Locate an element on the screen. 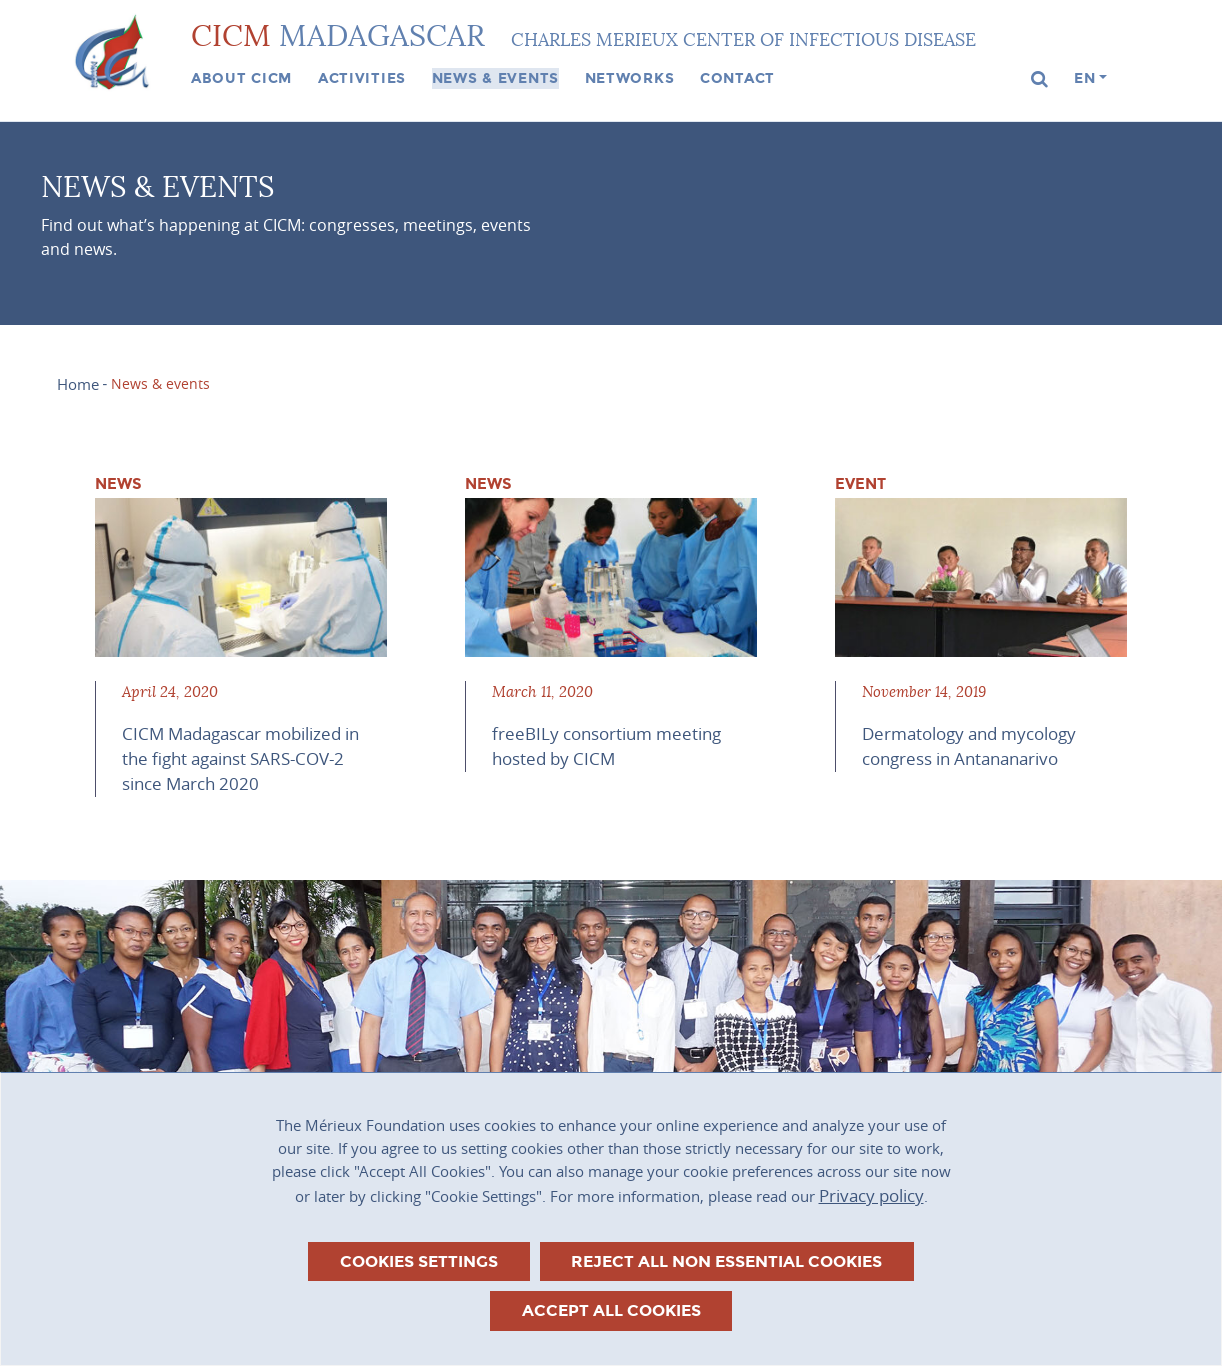  Contact is located at coordinates (737, 78).